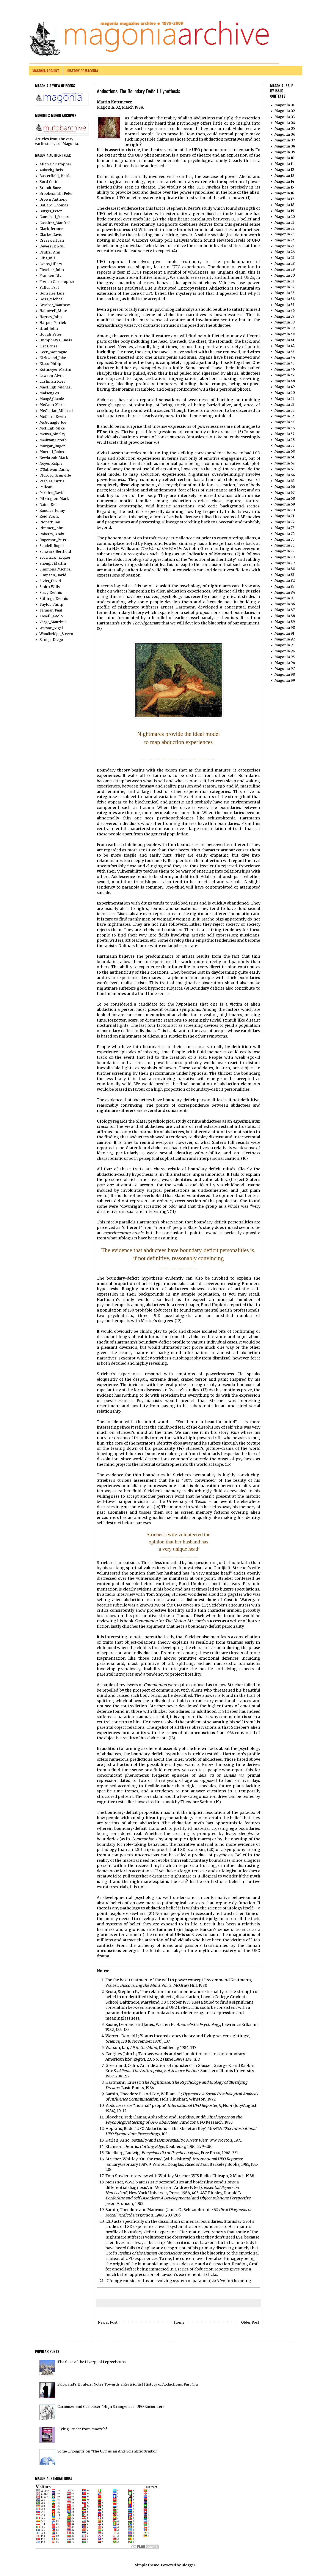 This screenshot has width=331, height=2576. I want to click on Magonia 26, so click(285, 252).